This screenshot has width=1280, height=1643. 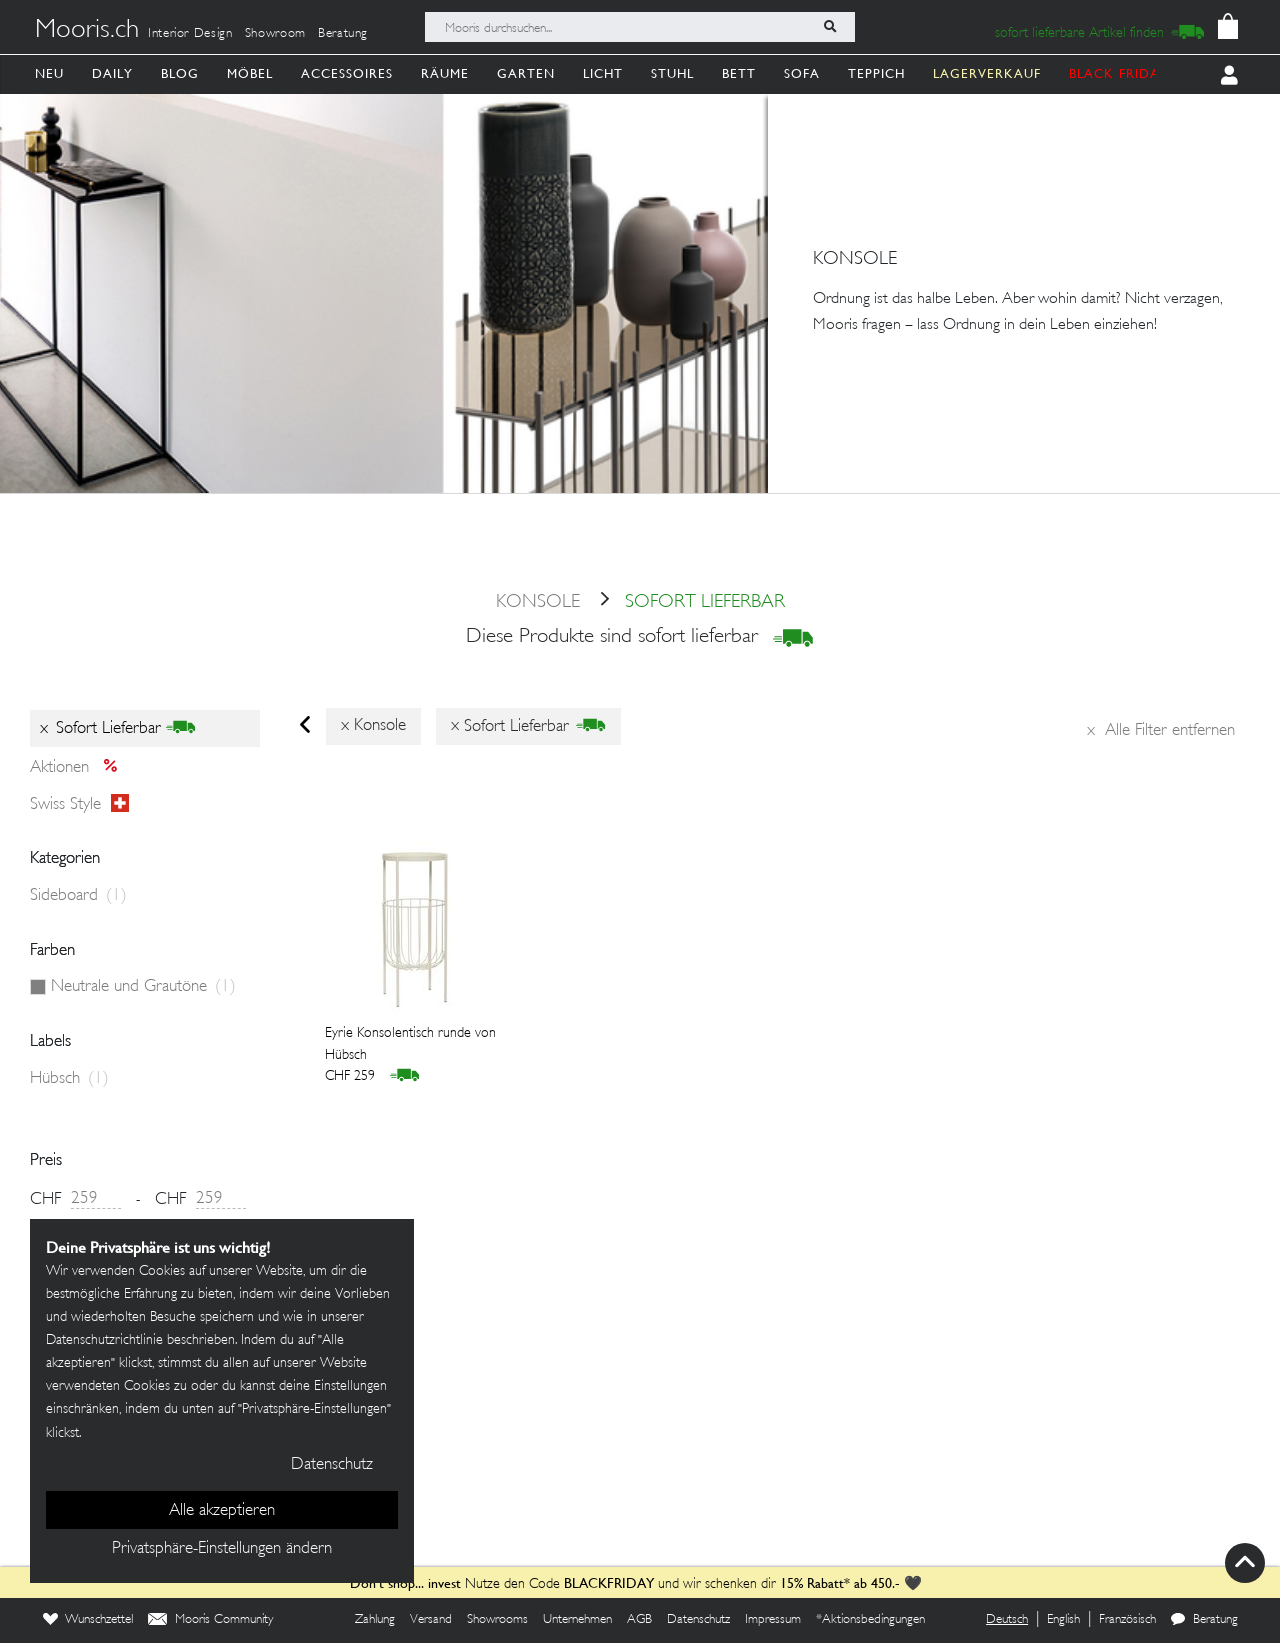 I want to click on Showroom, so click(x=275, y=34).